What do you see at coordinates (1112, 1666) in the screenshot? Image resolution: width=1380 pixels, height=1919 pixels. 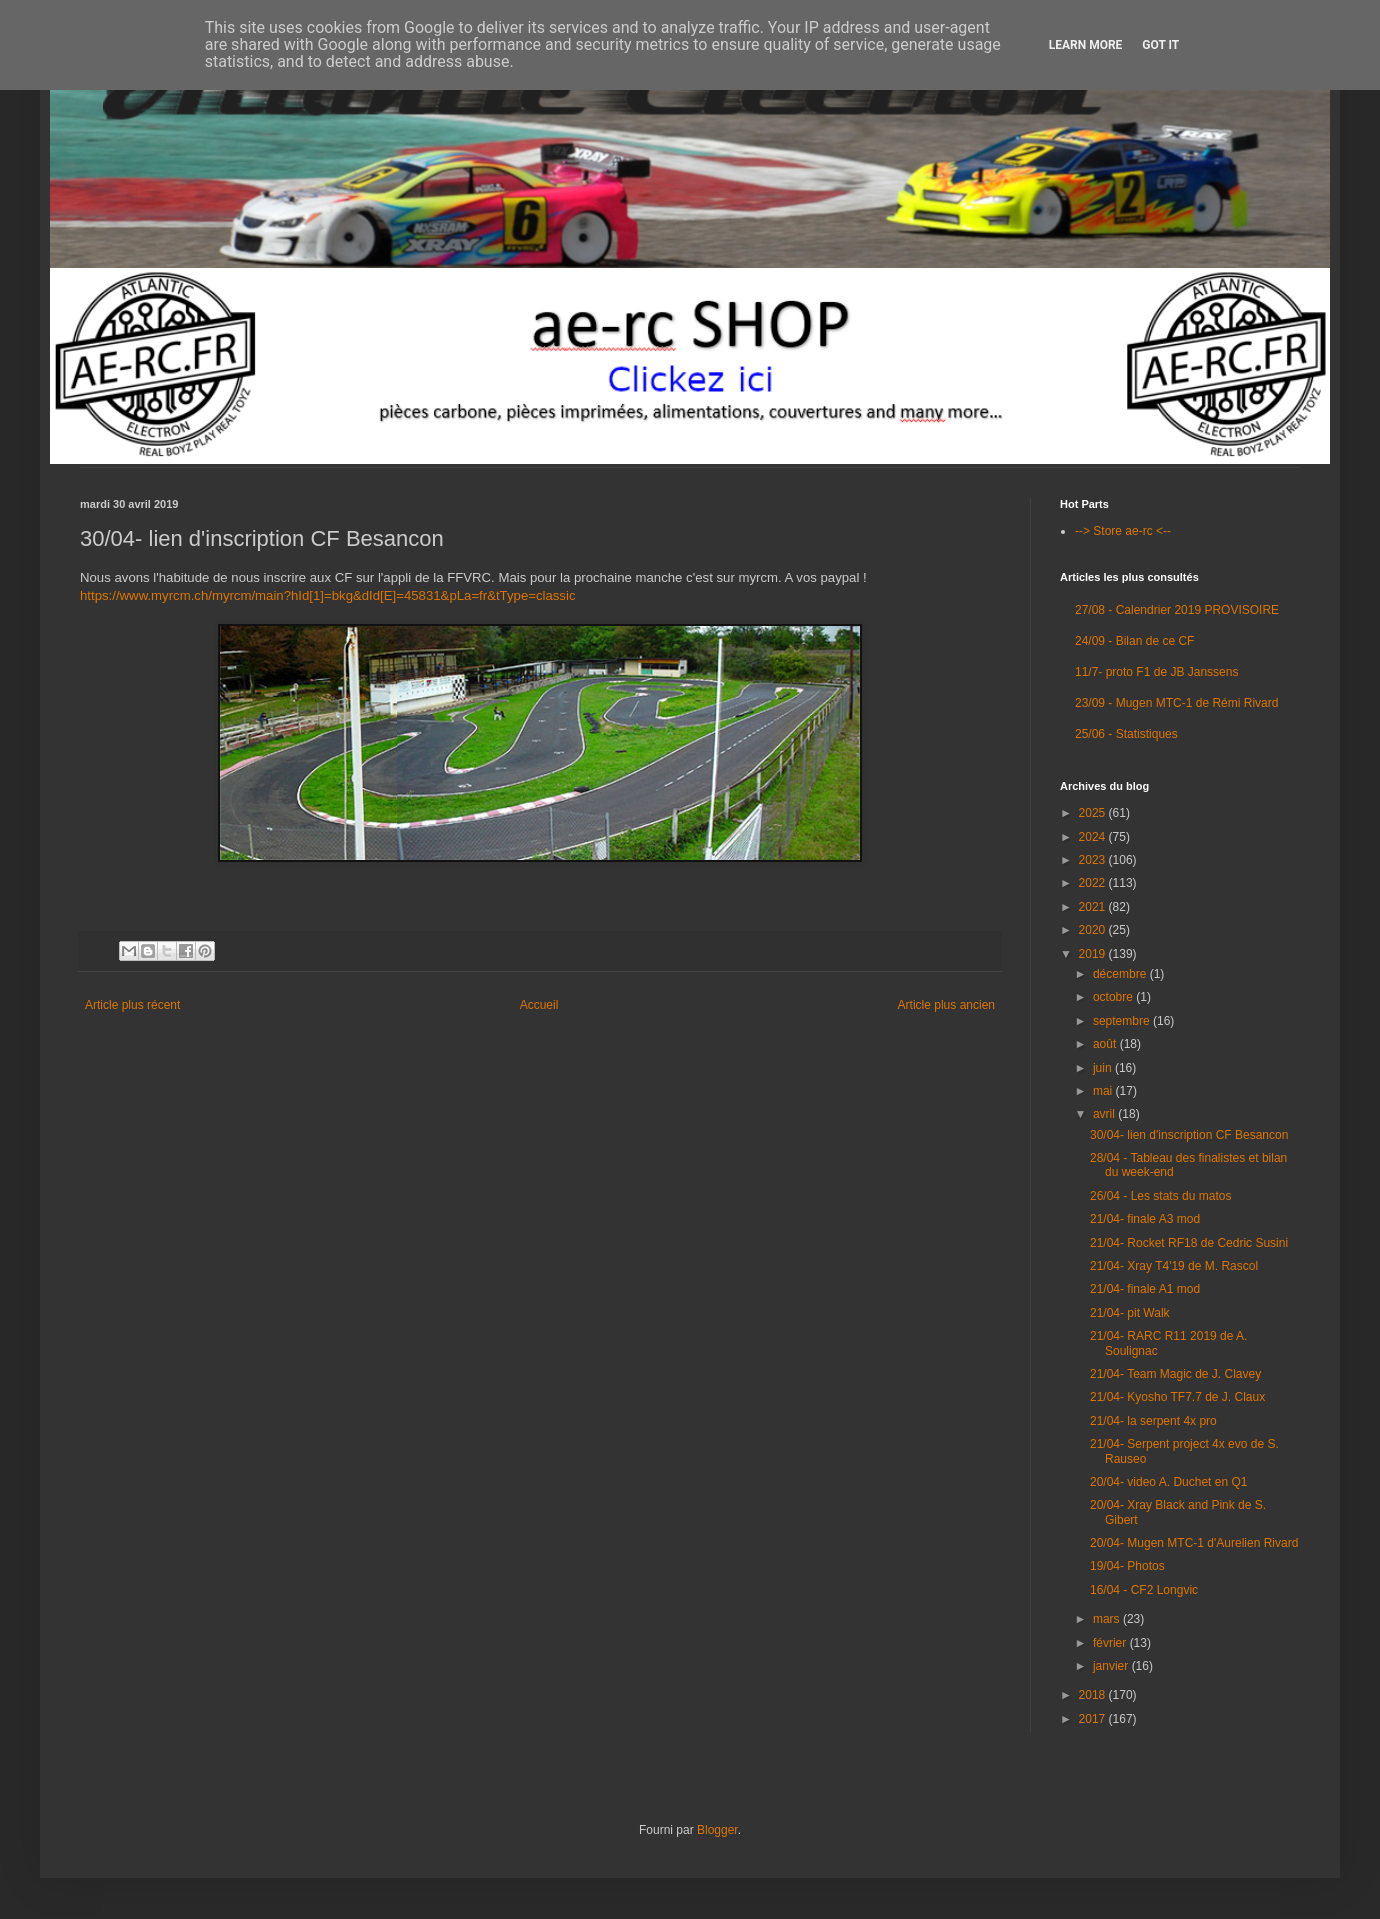 I see `janvier` at bounding box center [1112, 1666].